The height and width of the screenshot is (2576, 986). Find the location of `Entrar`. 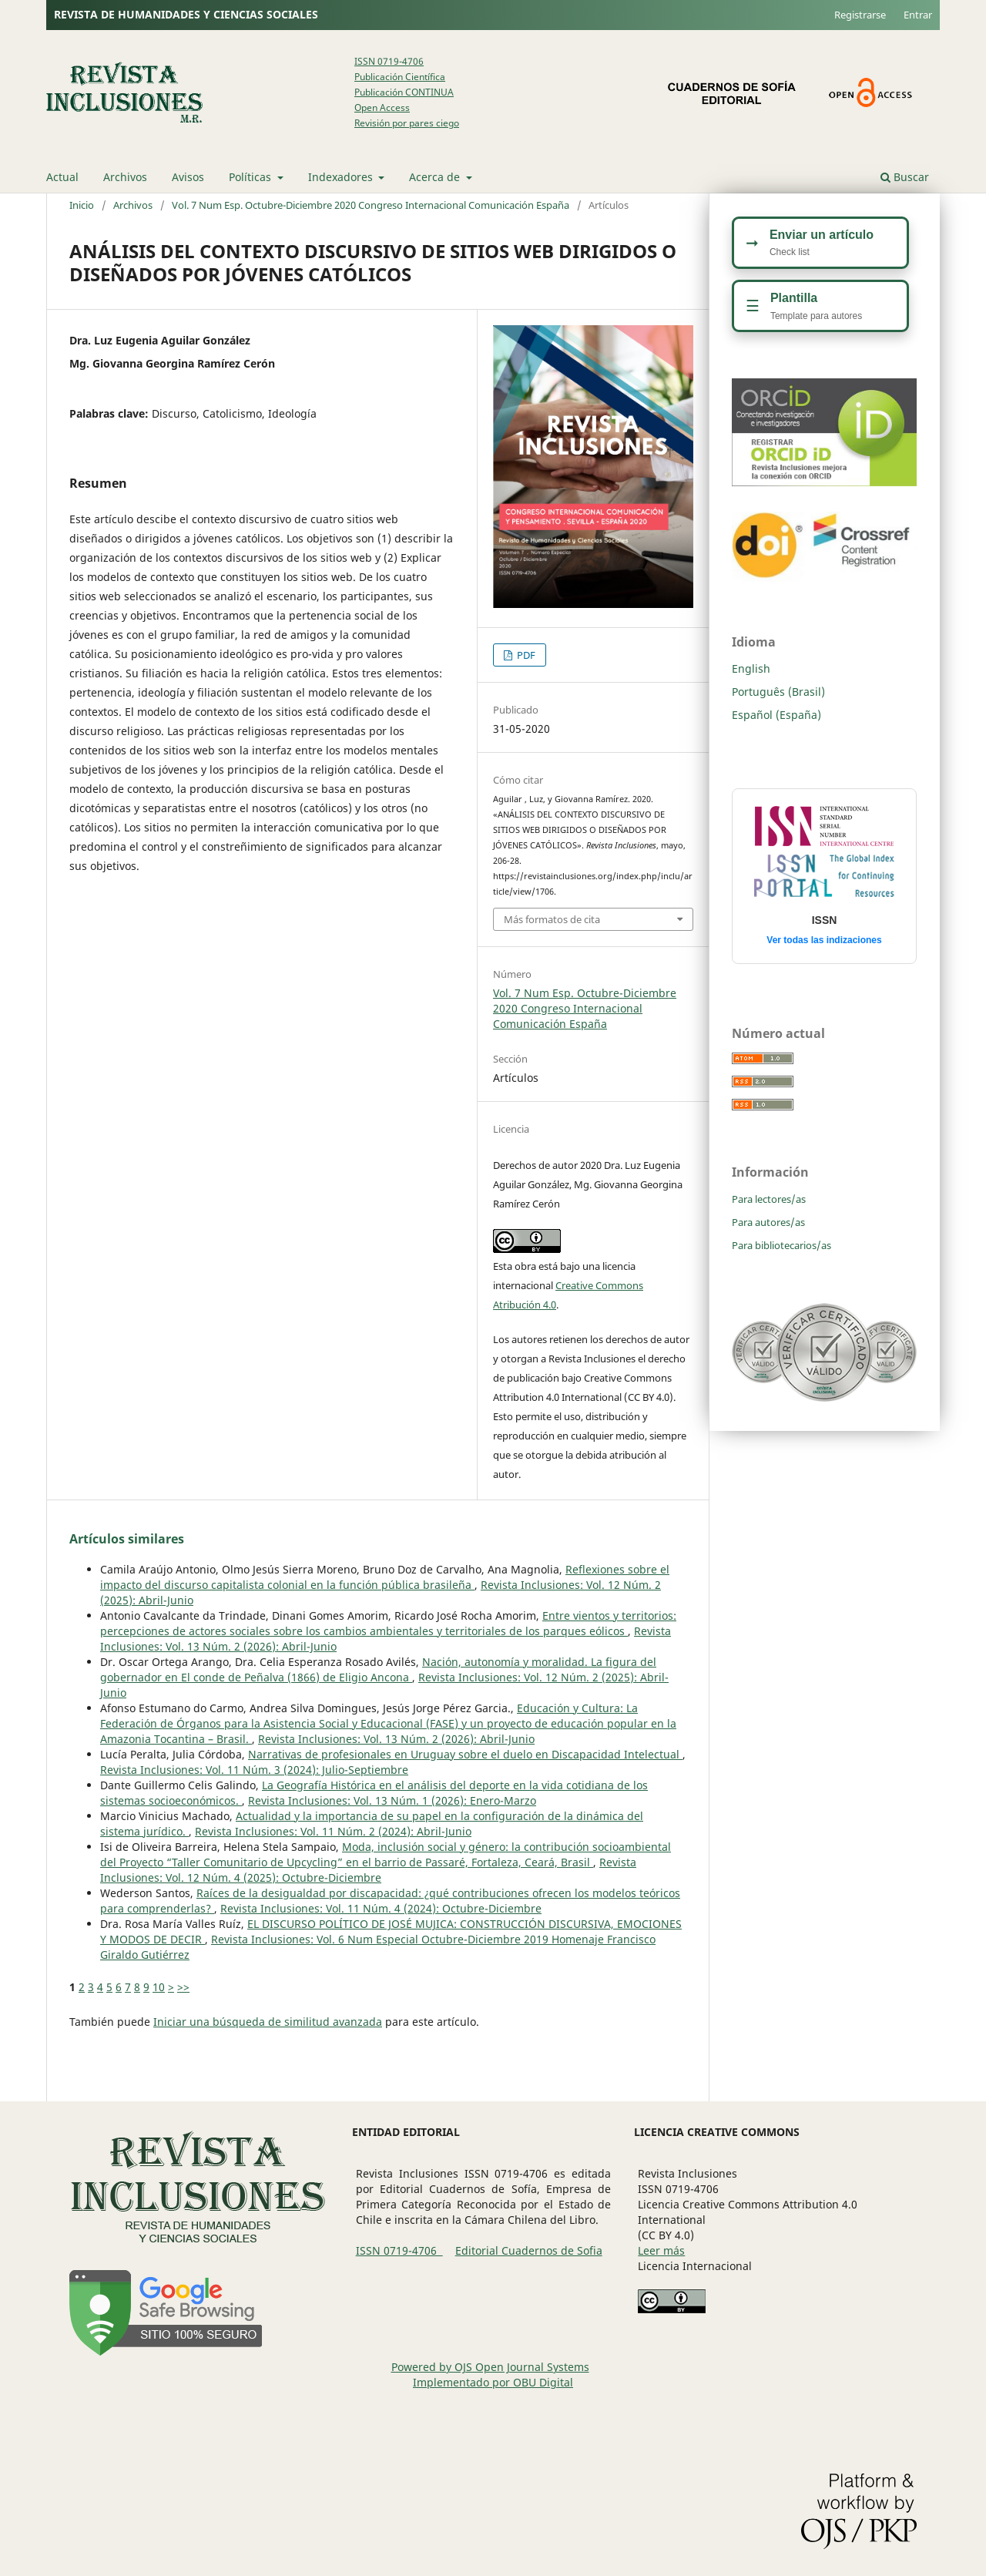

Entrar is located at coordinates (918, 15).